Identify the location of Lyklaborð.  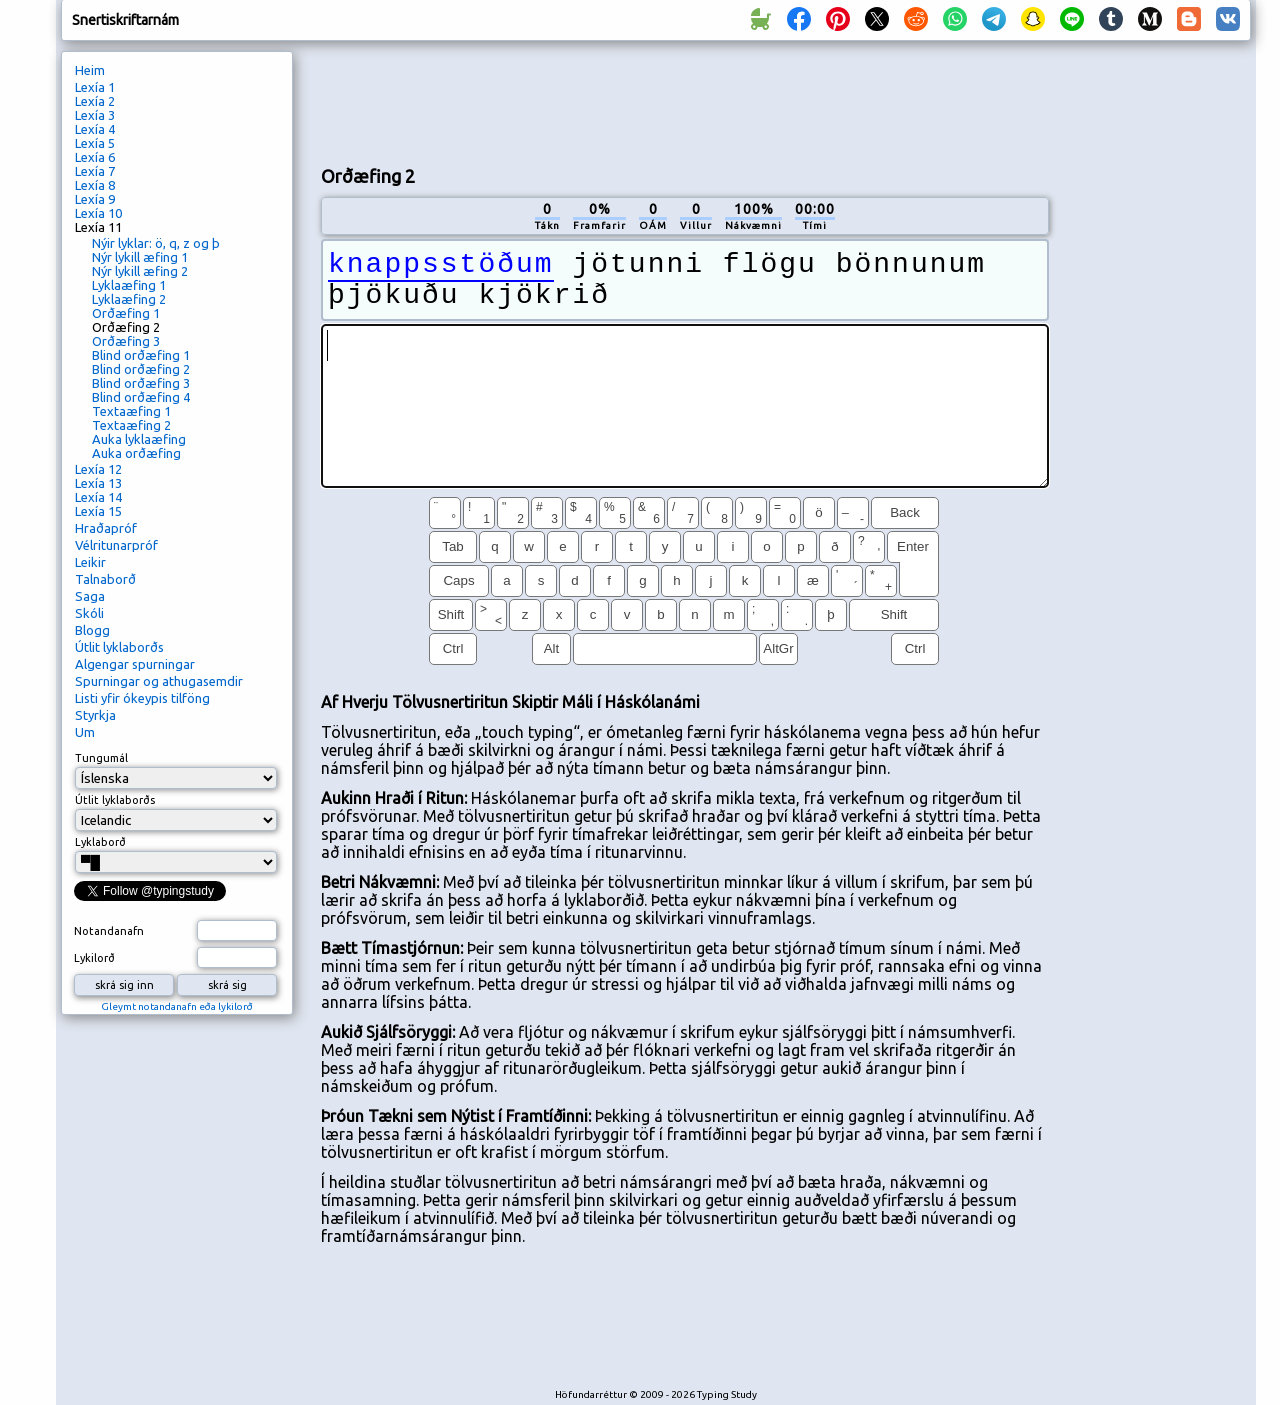
(100, 842).